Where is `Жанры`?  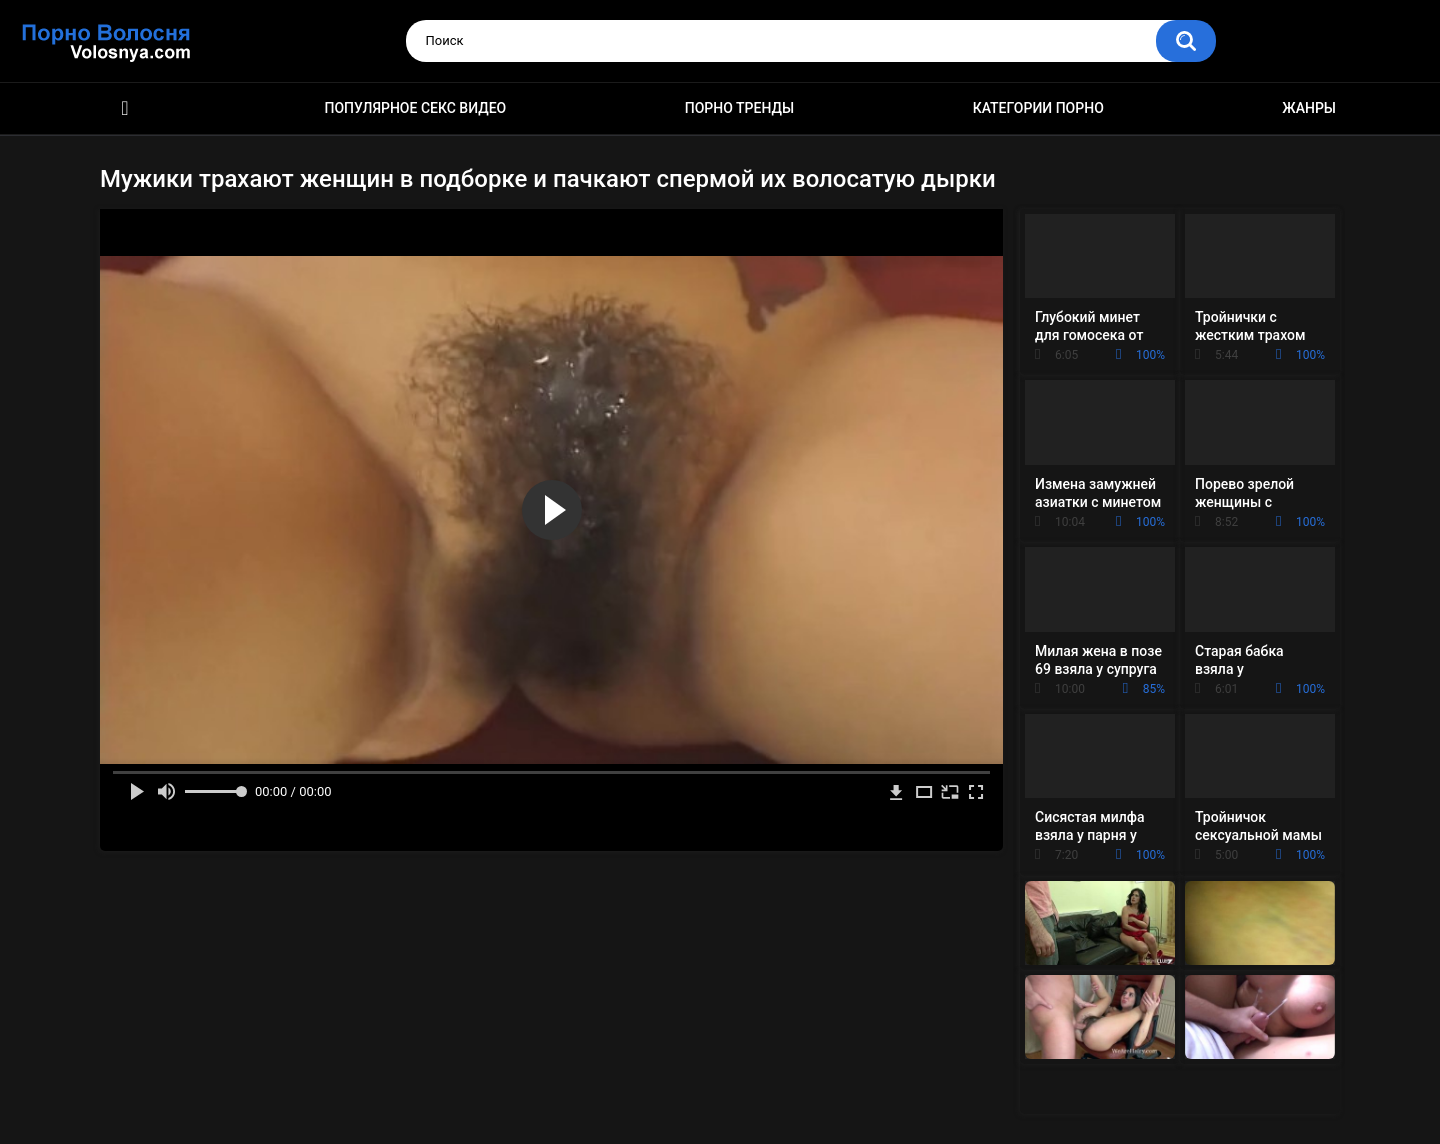
Жанры is located at coordinates (1309, 108).